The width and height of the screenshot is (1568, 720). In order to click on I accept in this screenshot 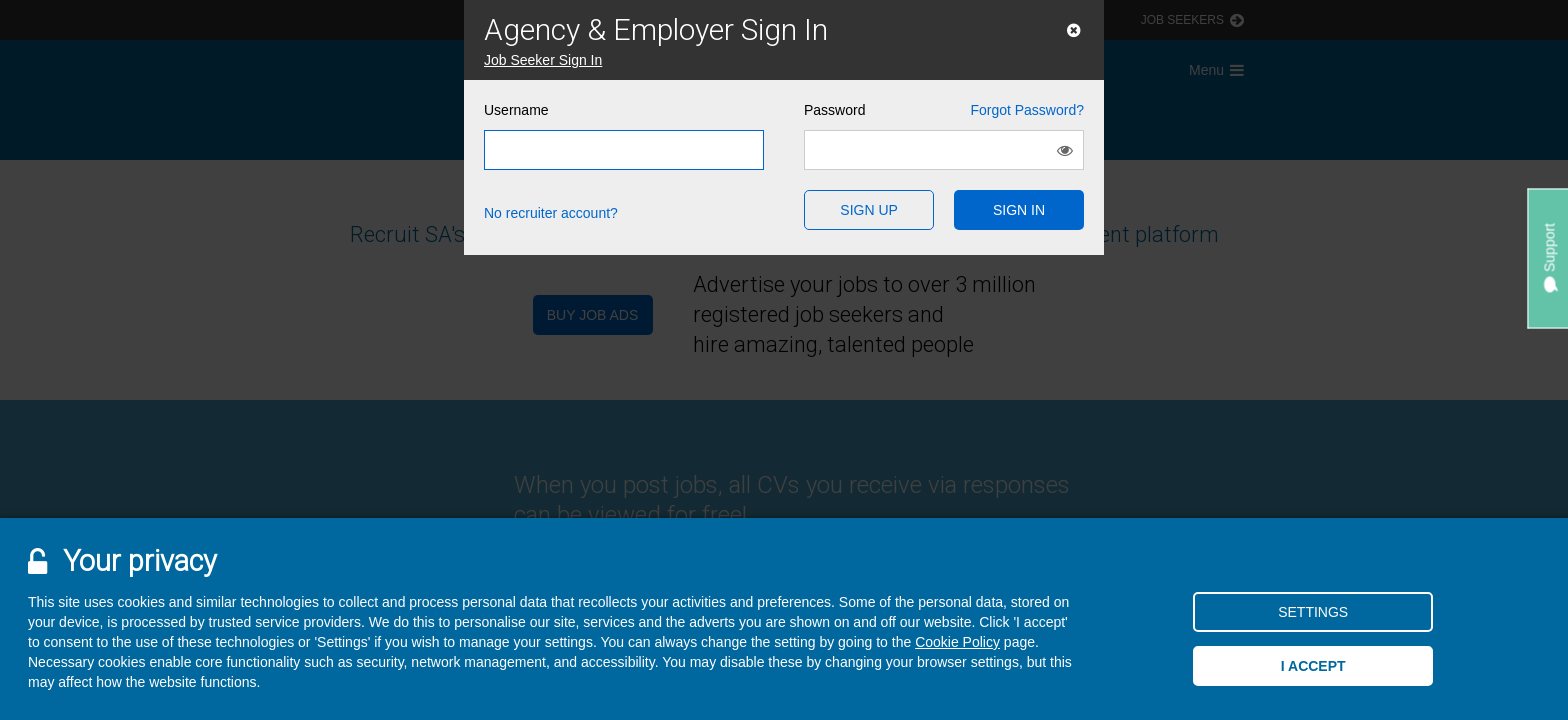, I will do `click(1313, 666)`.